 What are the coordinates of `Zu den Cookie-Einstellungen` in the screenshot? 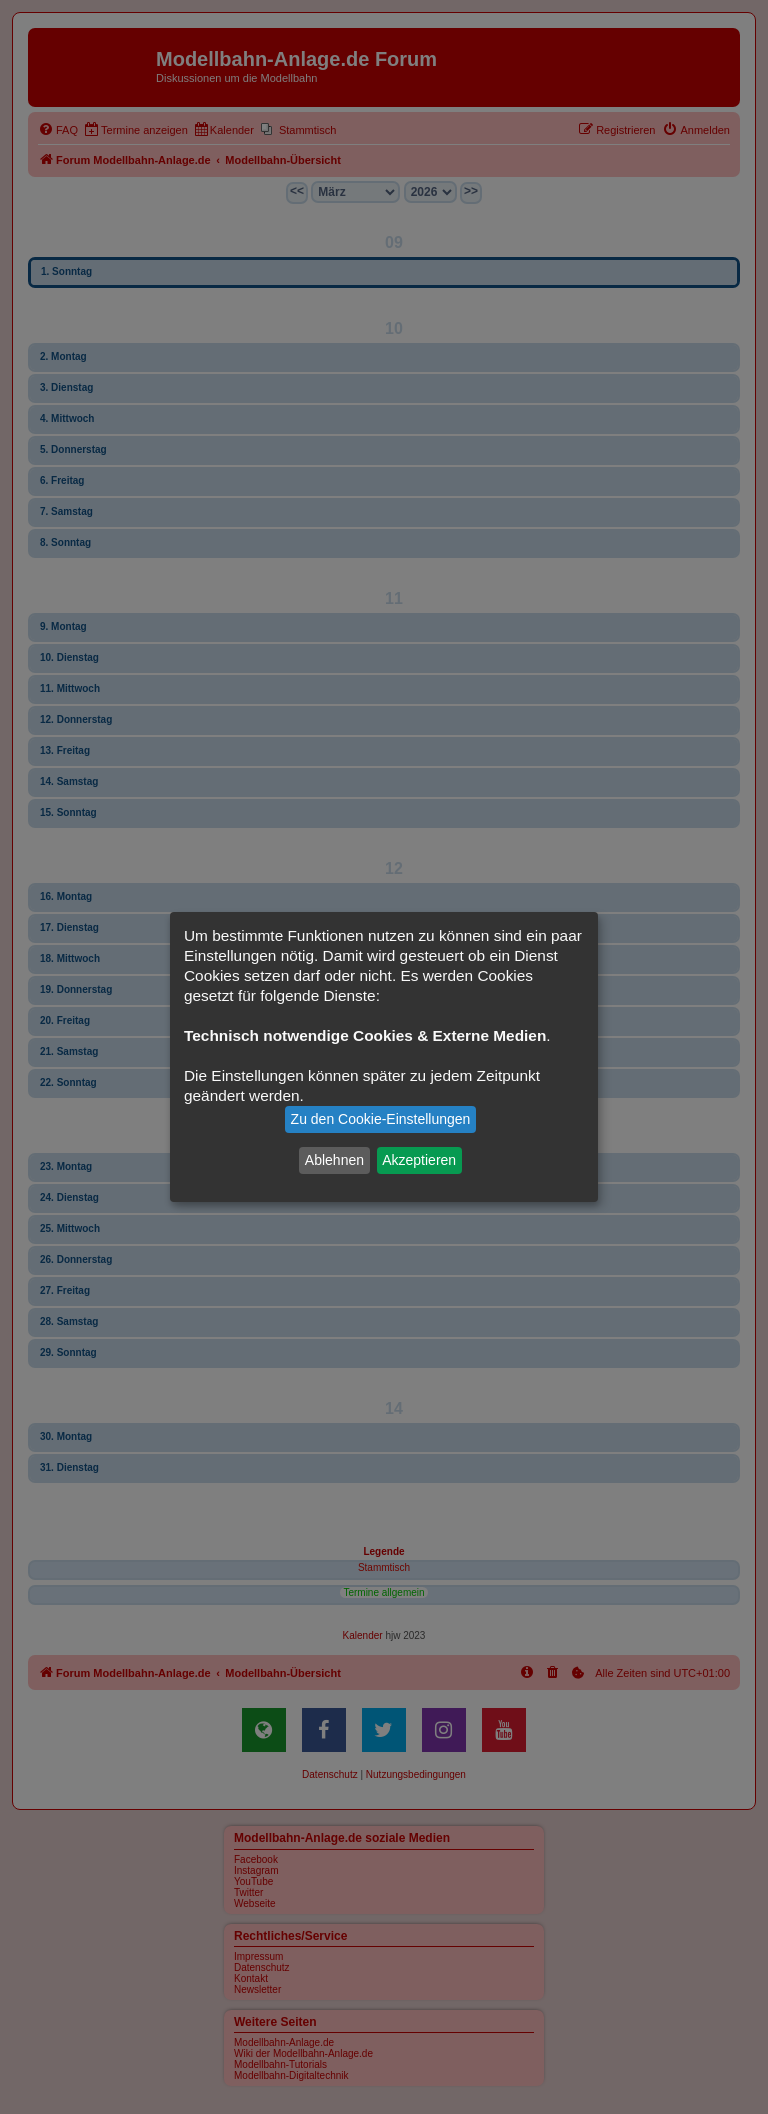 It's located at (381, 1119).